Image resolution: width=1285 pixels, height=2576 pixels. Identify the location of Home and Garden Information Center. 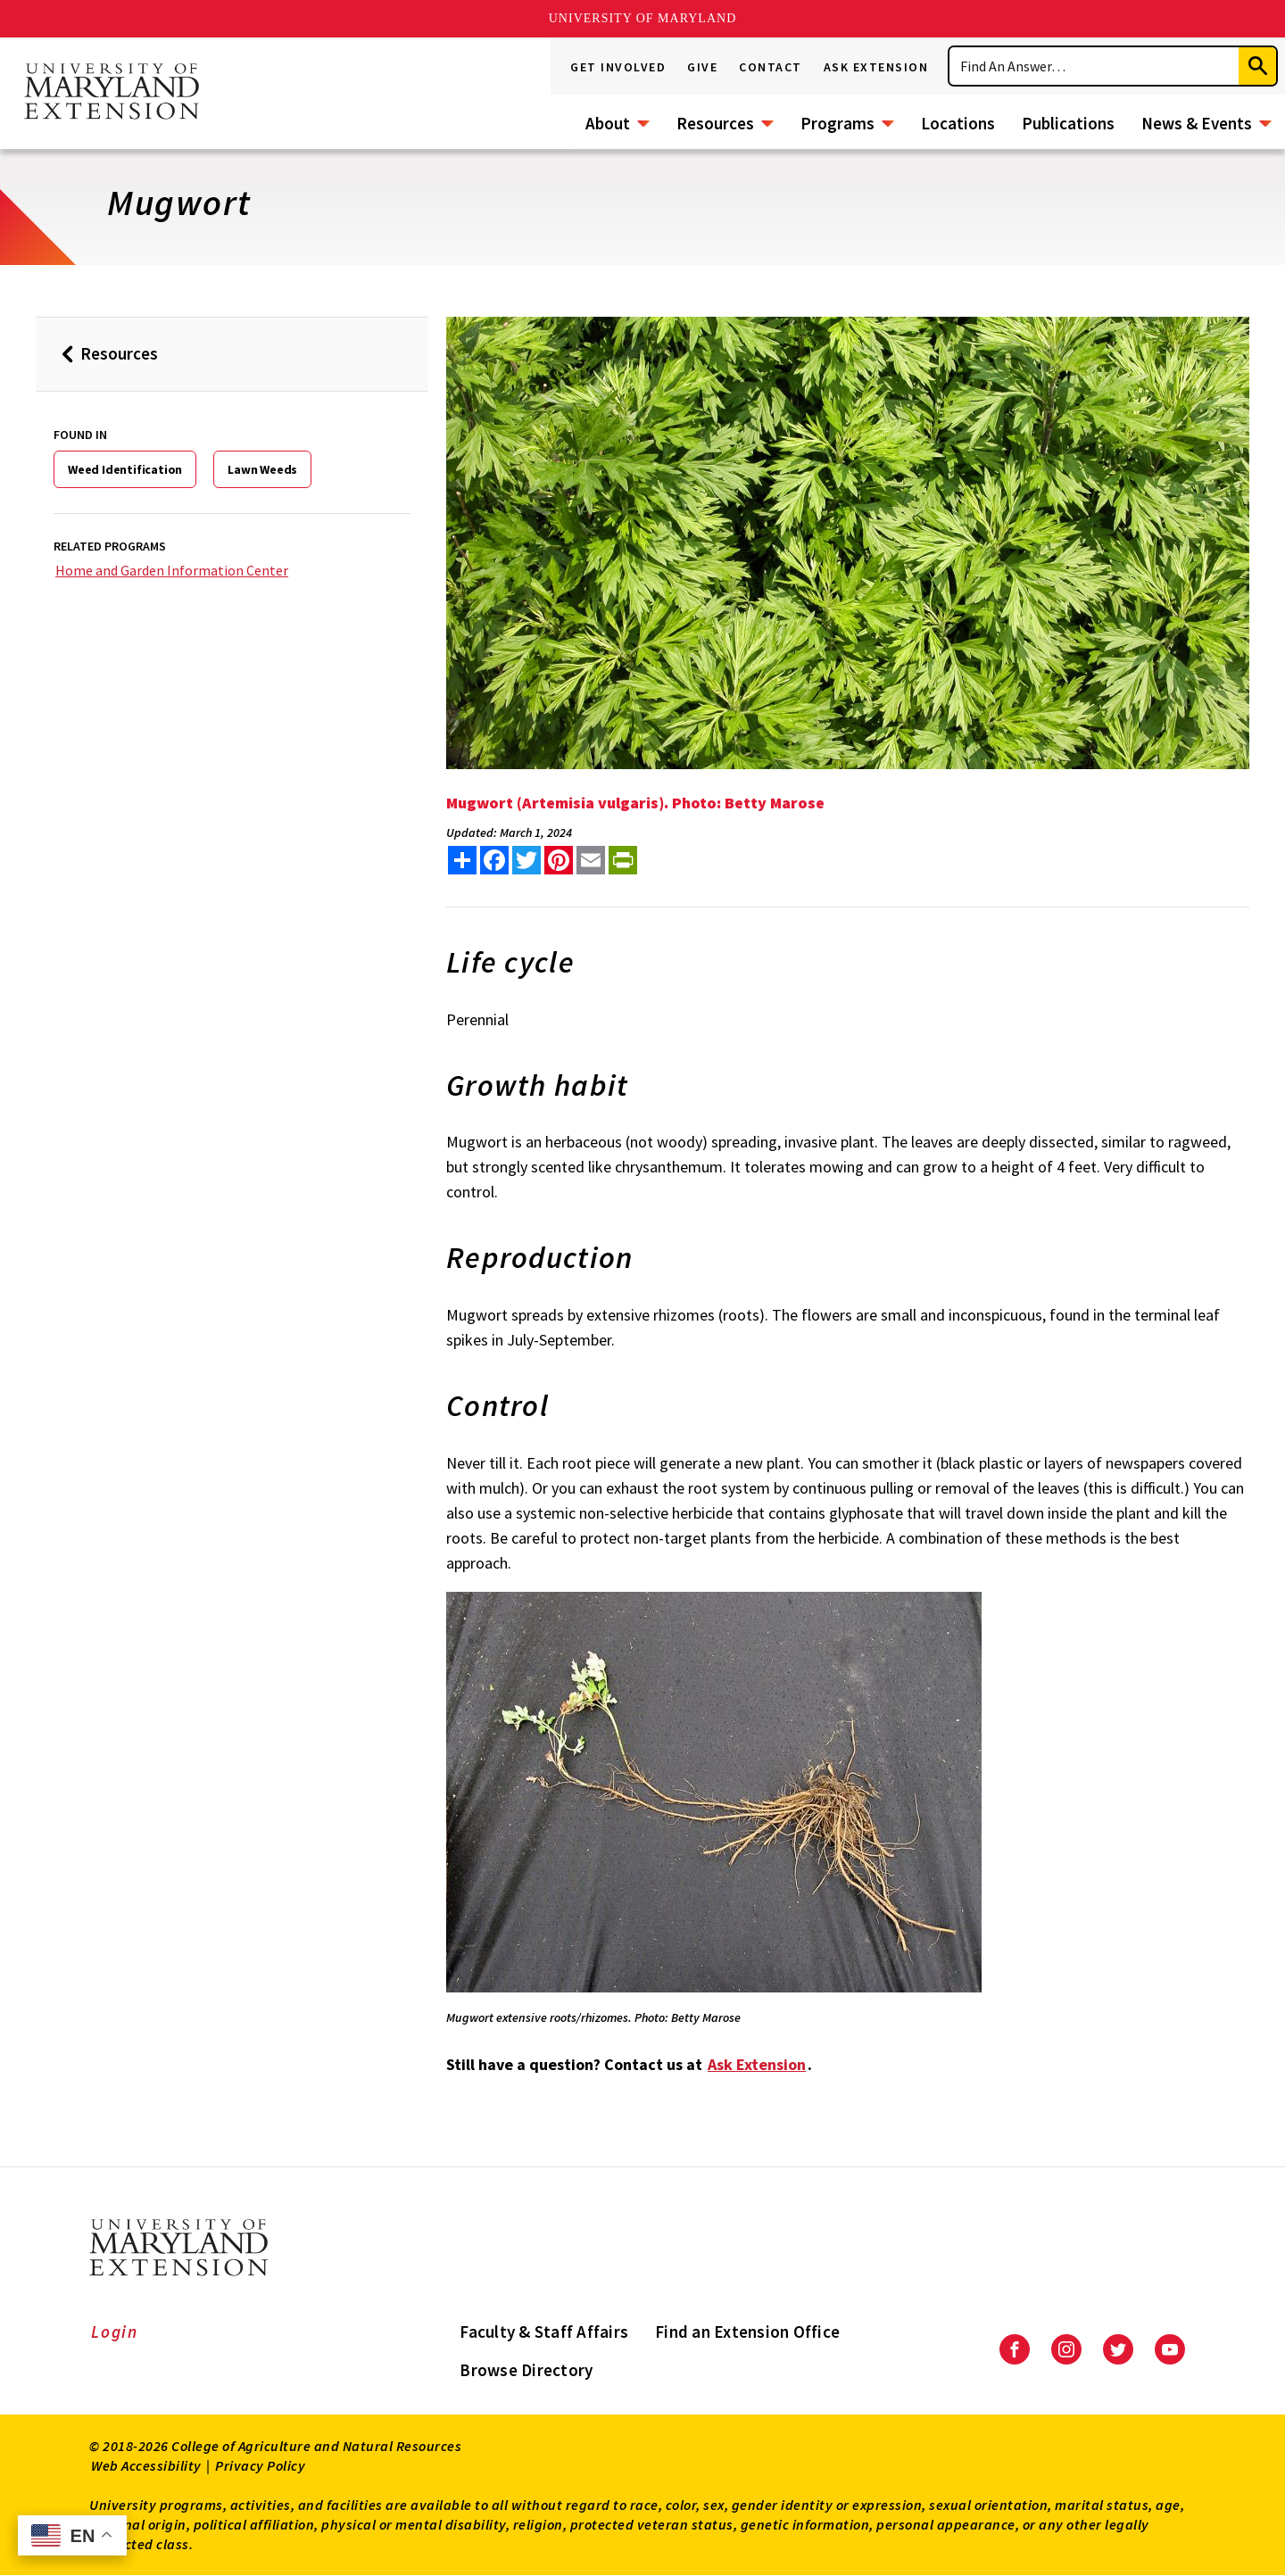
(171, 570).